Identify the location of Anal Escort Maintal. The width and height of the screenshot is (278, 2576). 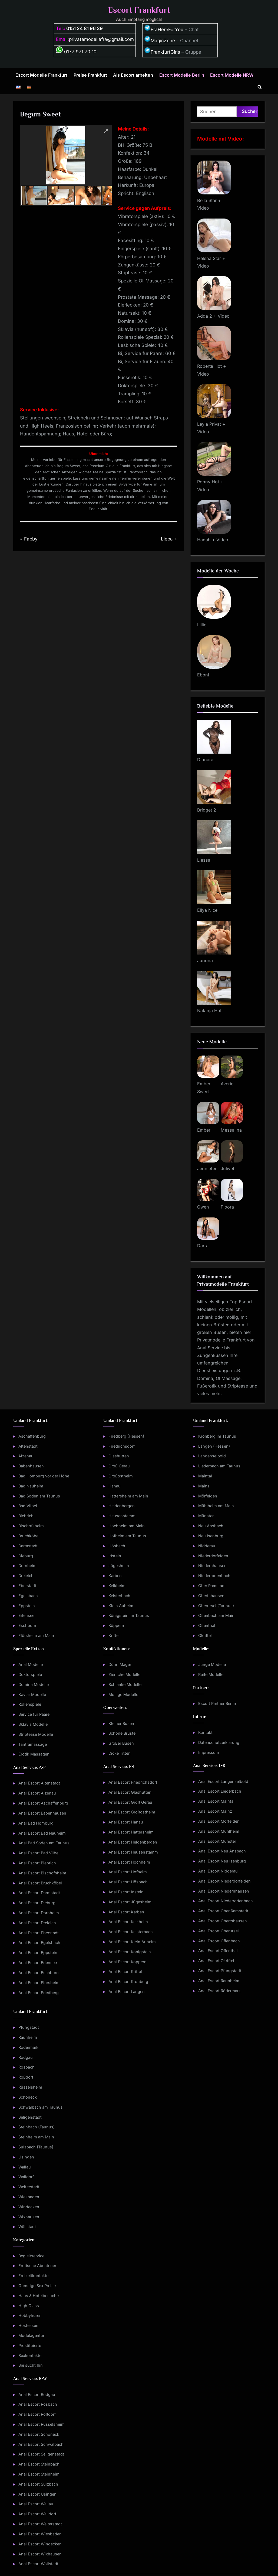
(216, 1801).